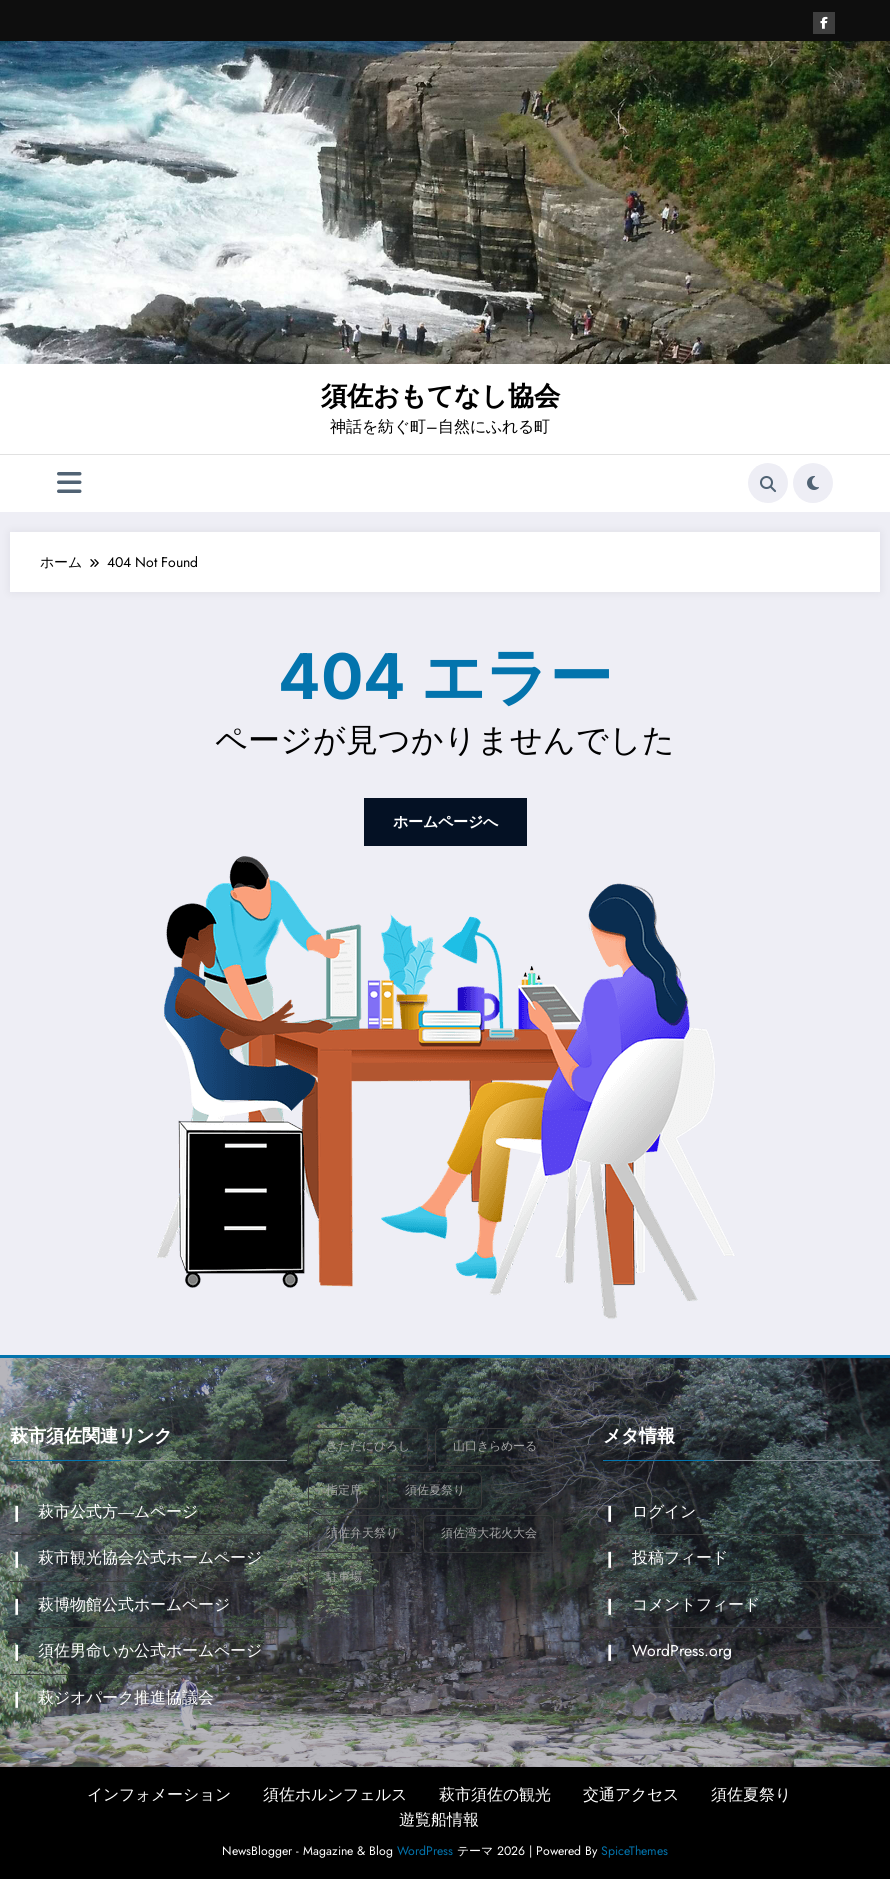 This screenshot has height=1879, width=890. I want to click on 須佐湾大花火大会 [須佐湾大花火大会 (2個の項目)], so click(489, 1531).